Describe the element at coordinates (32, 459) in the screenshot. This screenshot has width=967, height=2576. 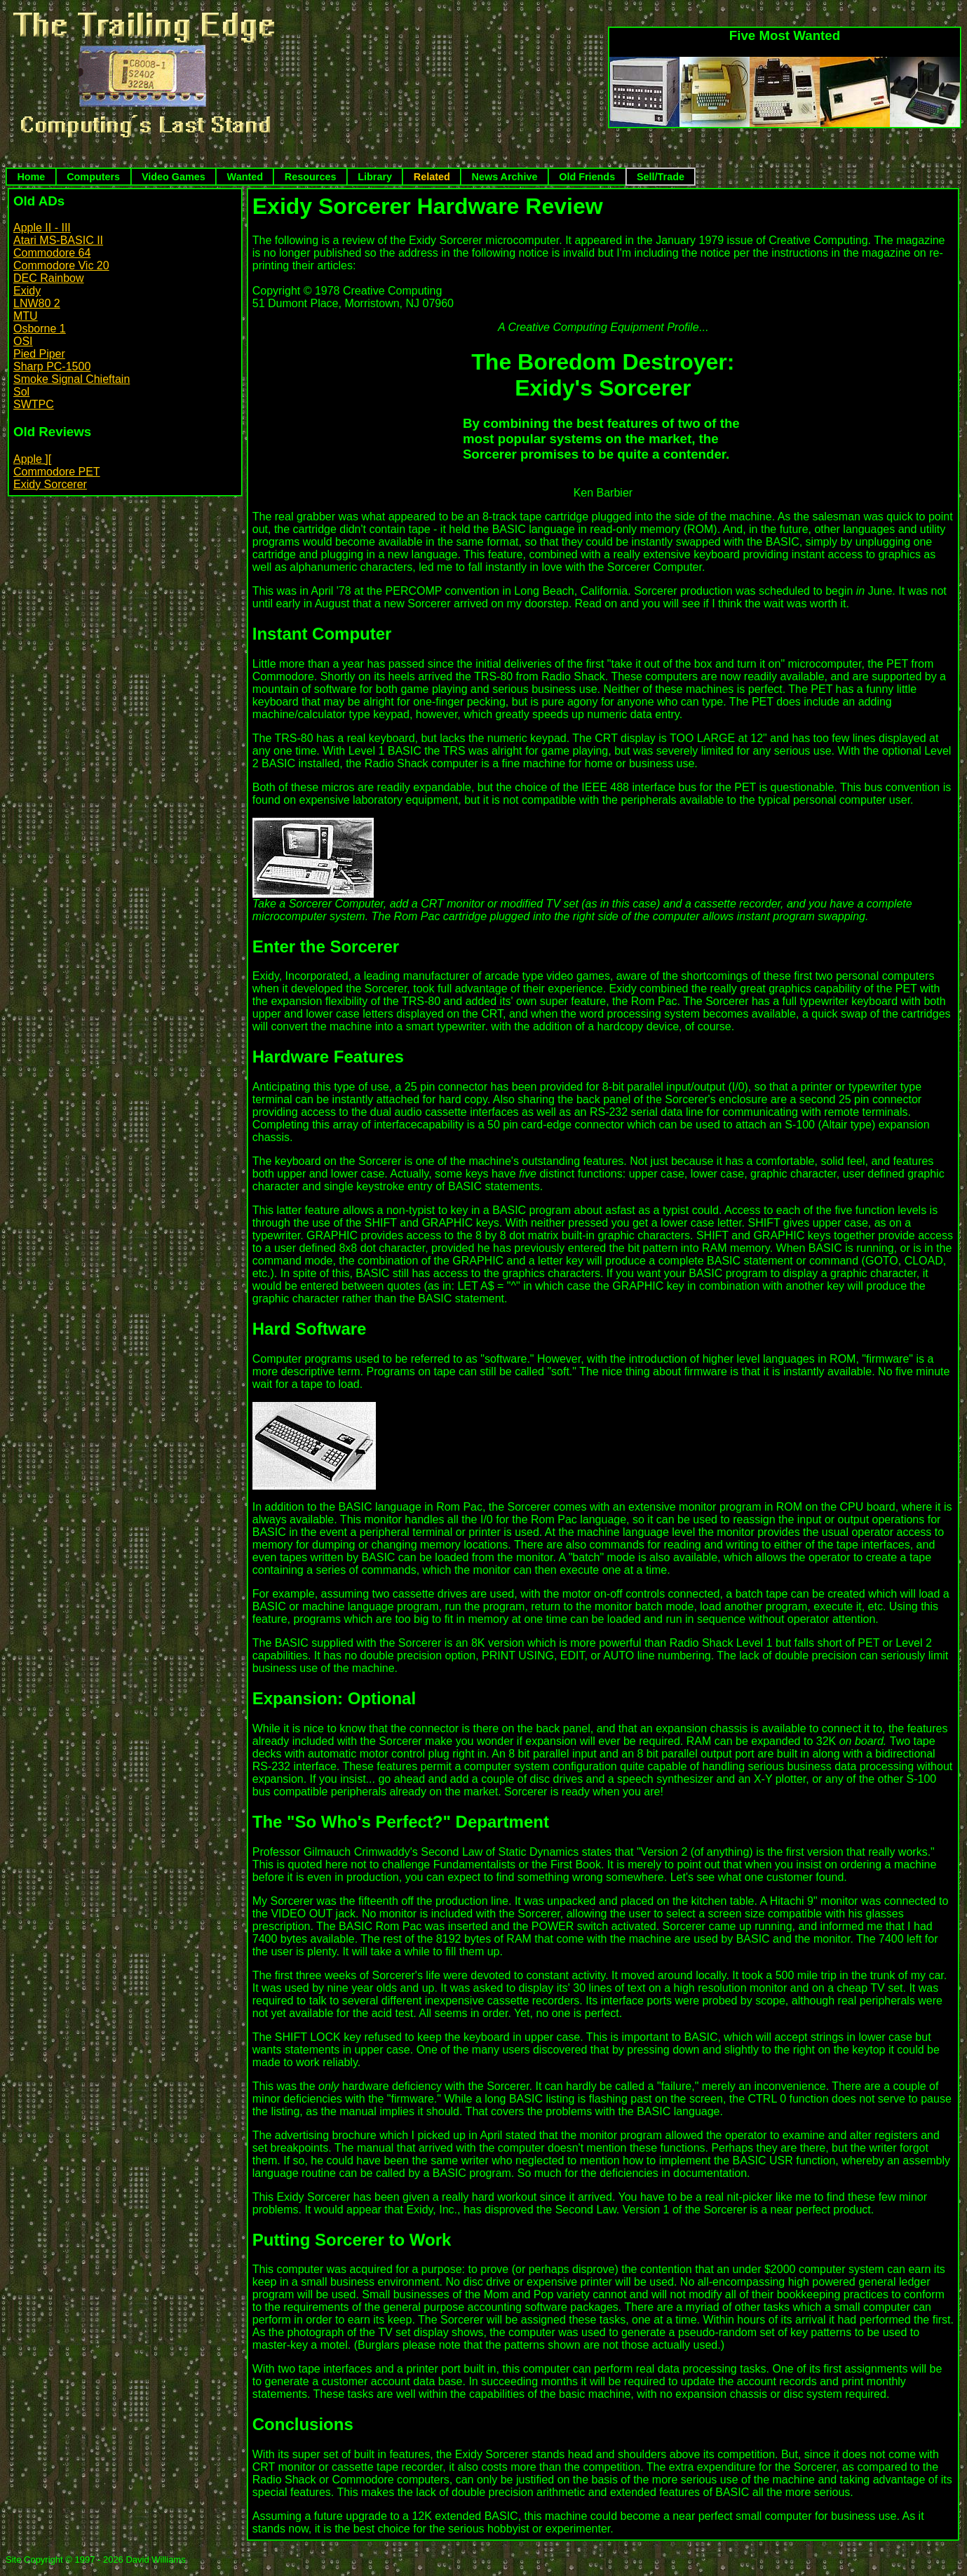
I see `Apple ][` at that location.